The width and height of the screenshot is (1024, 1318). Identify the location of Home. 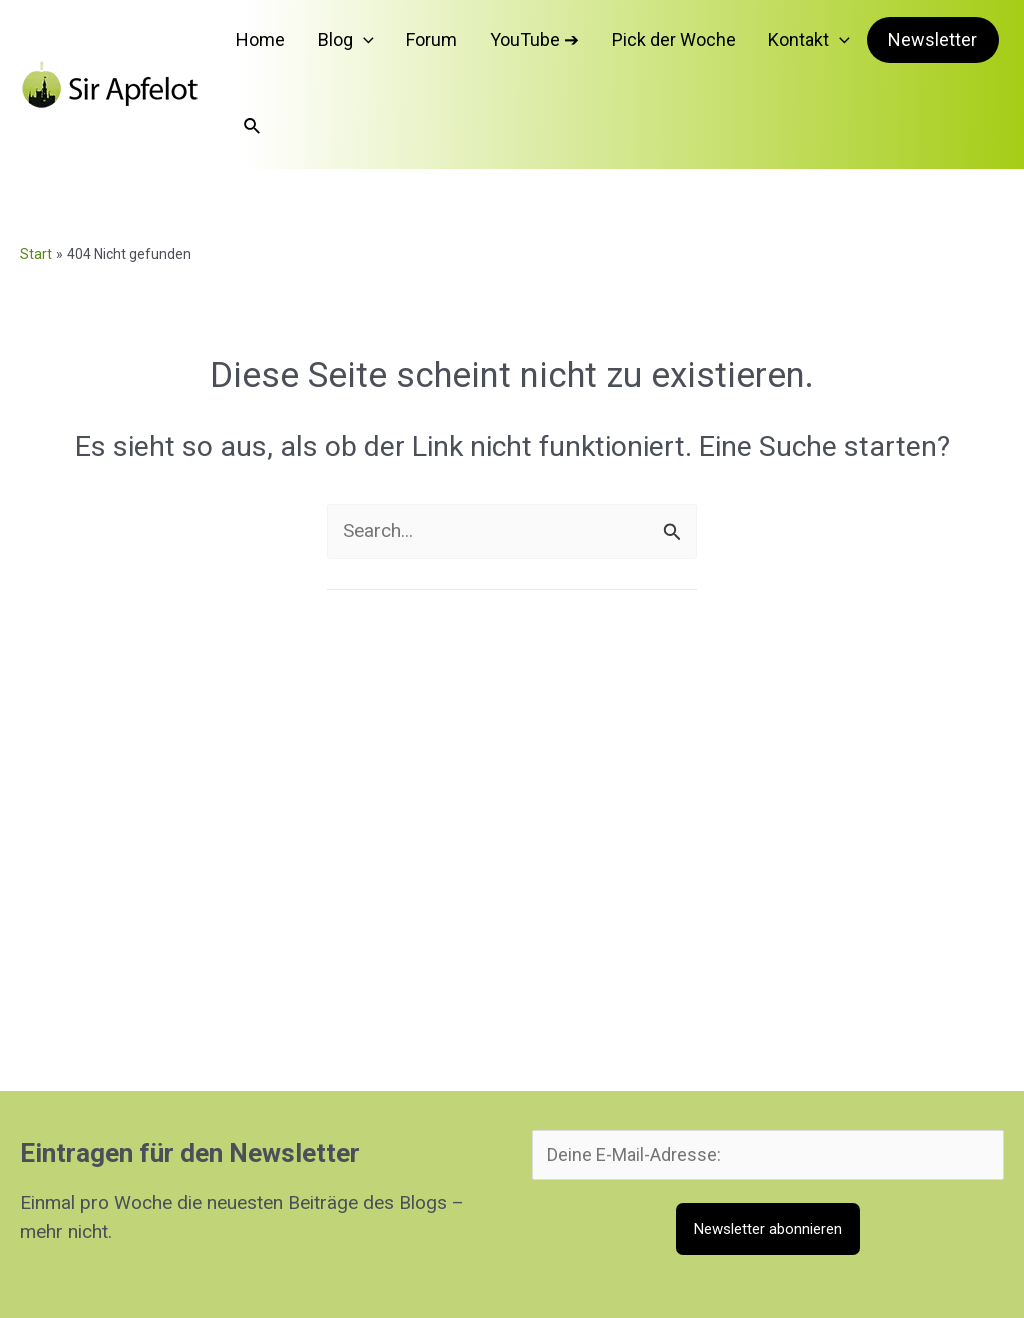
(295, 44).